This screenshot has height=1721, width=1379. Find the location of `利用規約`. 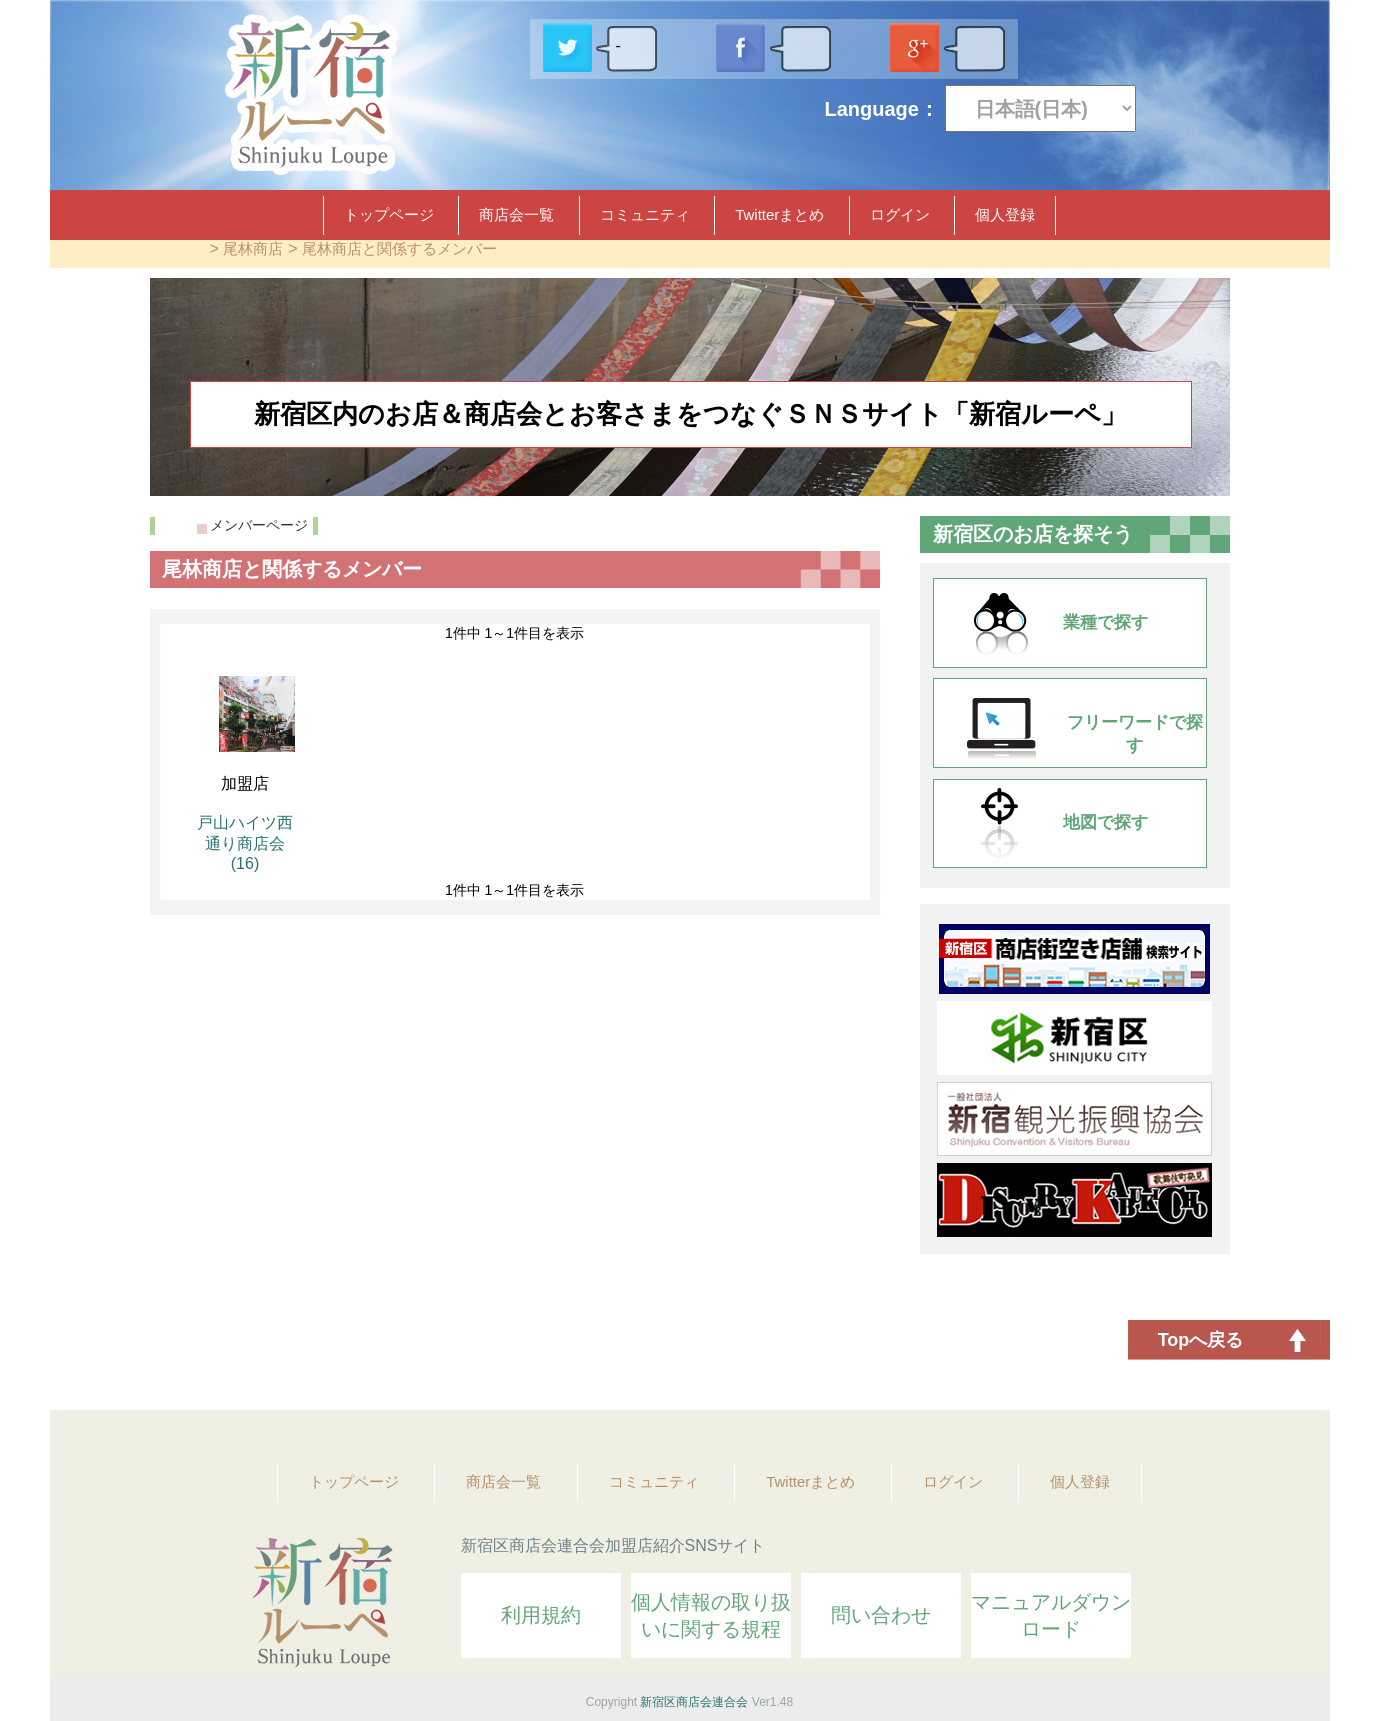

利用規約 is located at coordinates (541, 1615).